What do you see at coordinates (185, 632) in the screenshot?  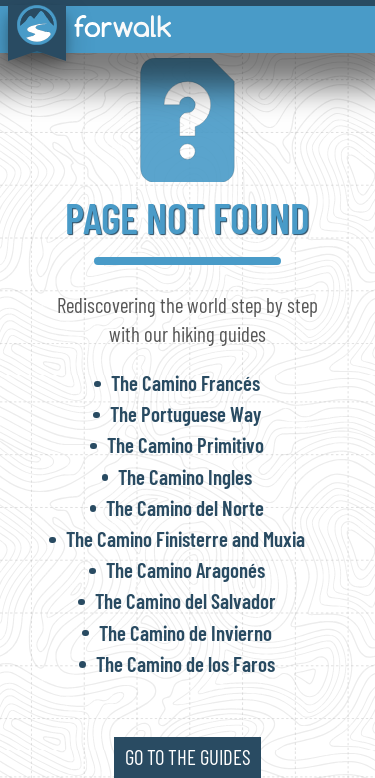 I see `The Camino de Invierno` at bounding box center [185, 632].